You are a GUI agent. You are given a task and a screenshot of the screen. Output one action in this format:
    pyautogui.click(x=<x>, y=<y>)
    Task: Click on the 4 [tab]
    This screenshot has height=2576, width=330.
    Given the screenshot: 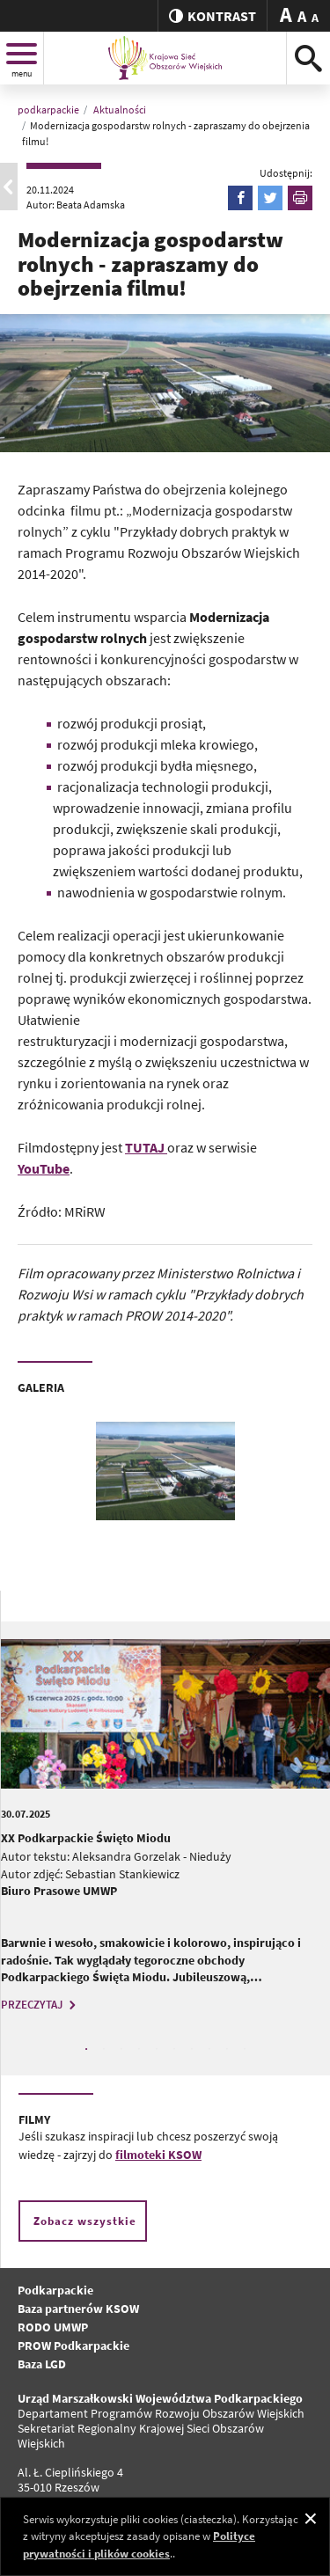 What is the action you would take?
    pyautogui.click(x=139, y=2049)
    